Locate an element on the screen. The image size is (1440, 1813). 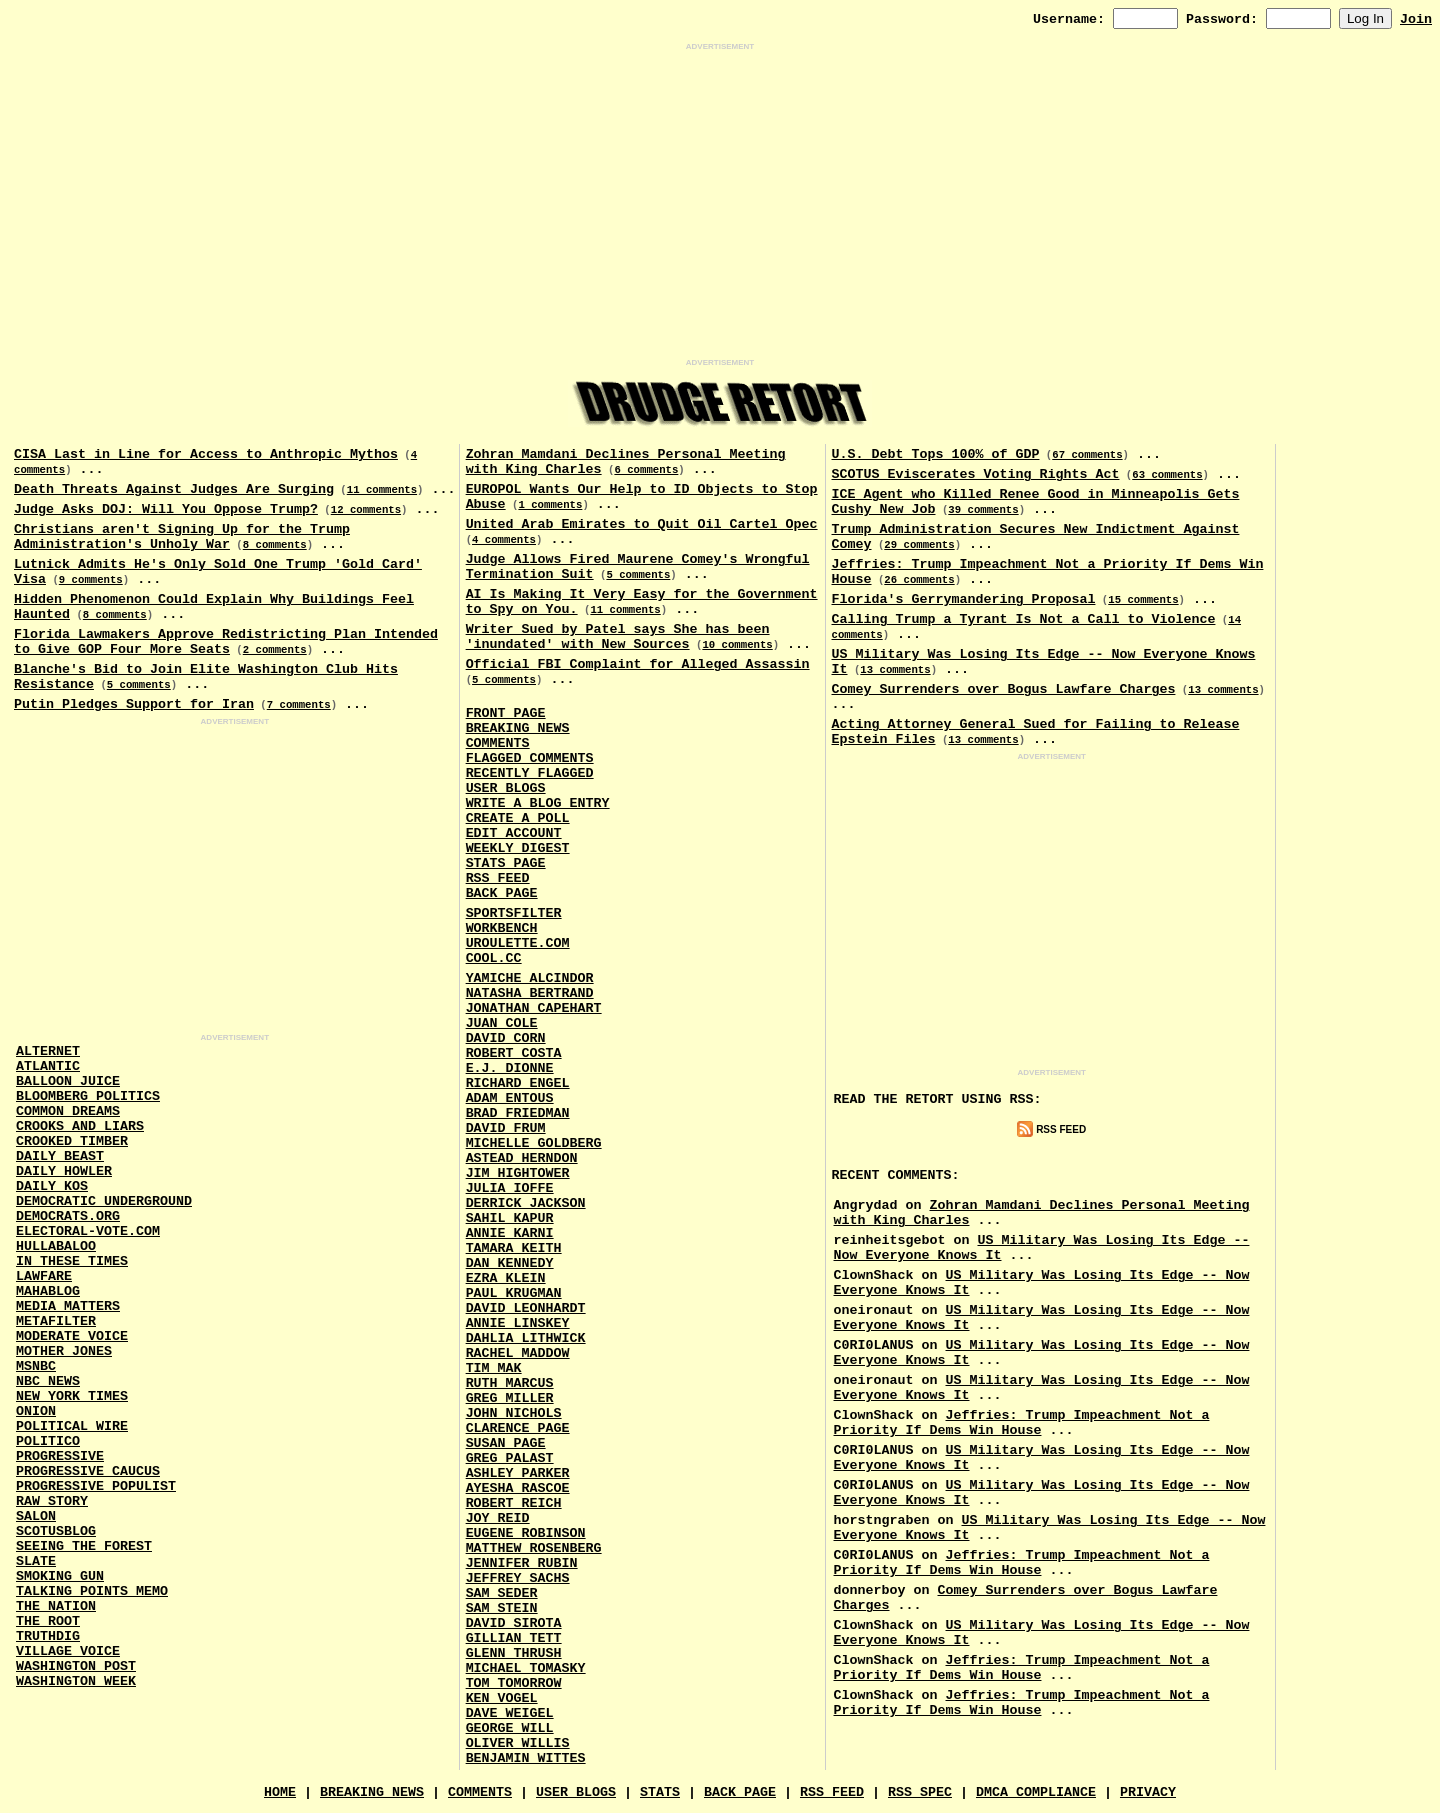
29 comments is located at coordinates (919, 545).